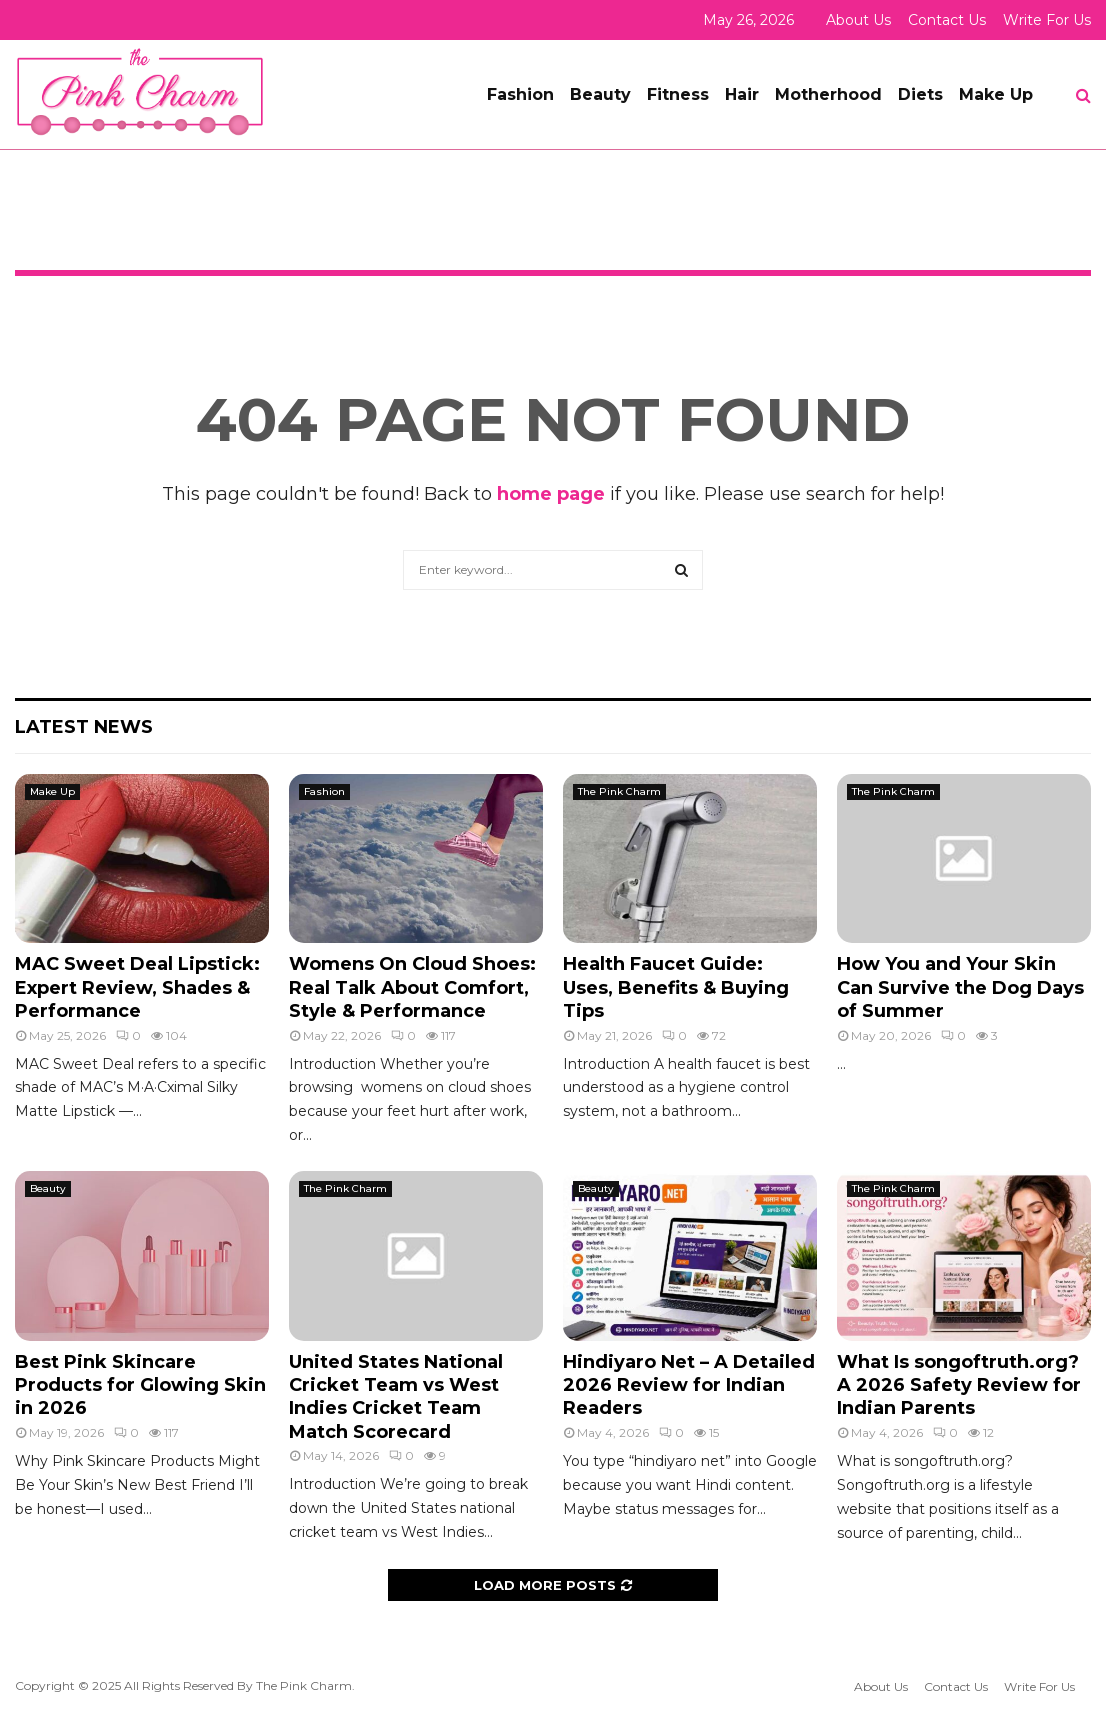 Image resolution: width=1106 pixels, height=1731 pixels. I want to click on Latest News, so click(84, 727).